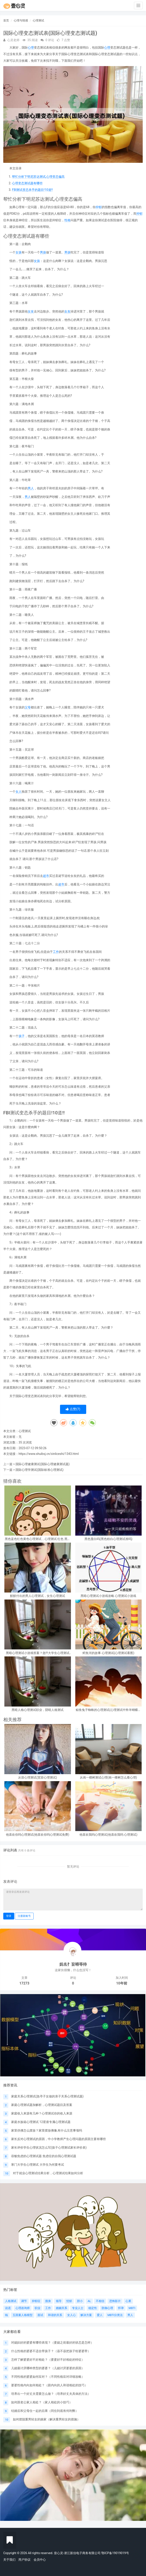 Image resolution: width=146 pixels, height=2576 pixels. I want to click on 结婚后和父母住一起的后果（同住到底有何利弊）, so click(44, 2411).